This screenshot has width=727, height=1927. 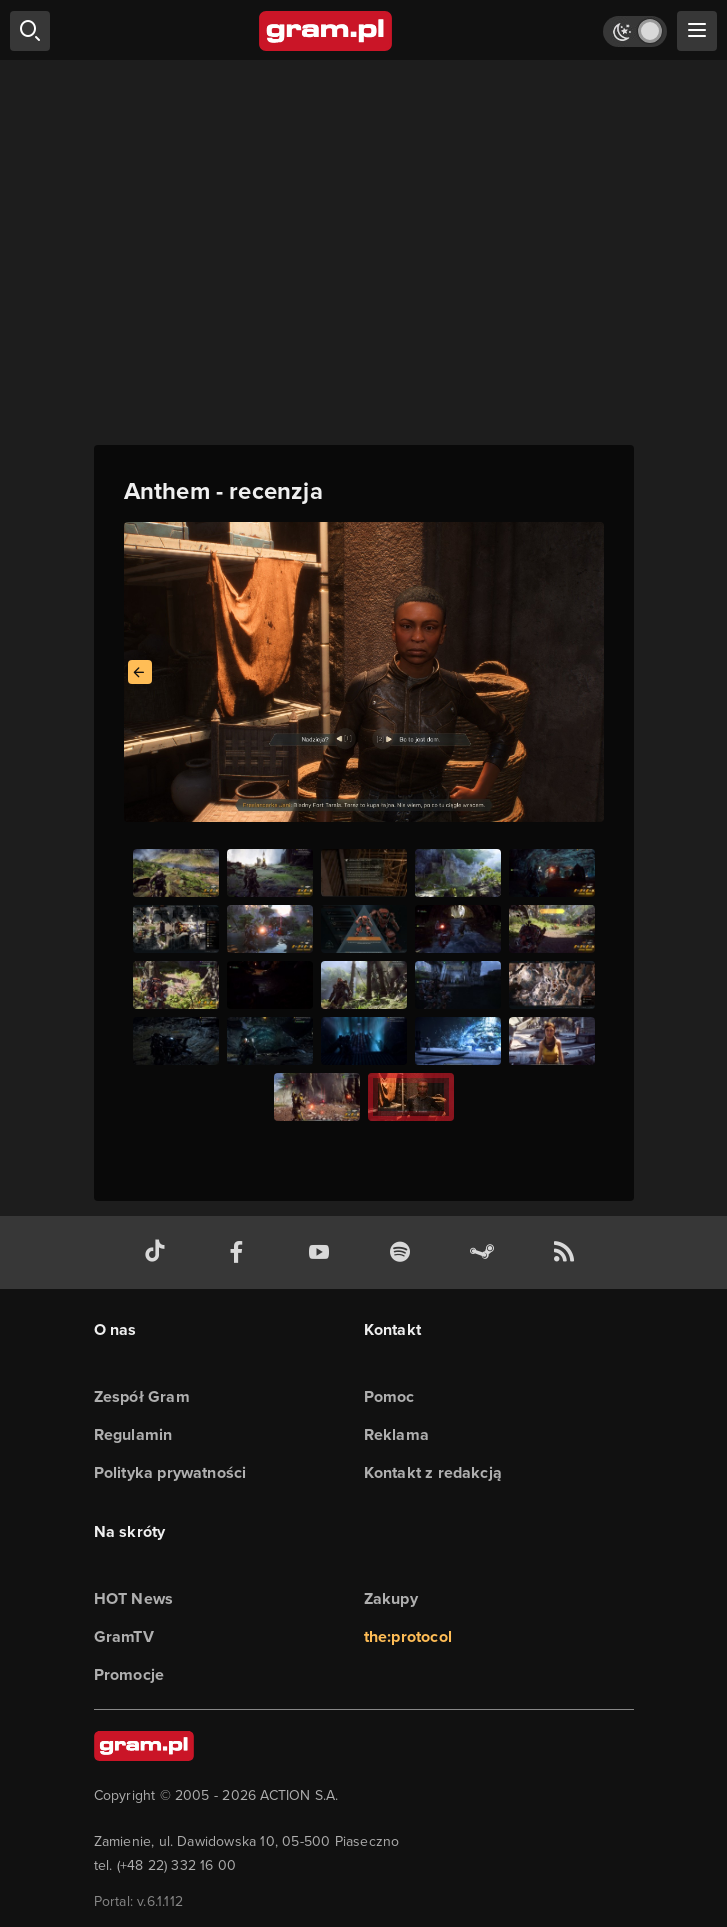 I want to click on GramTV, so click(x=124, y=1636).